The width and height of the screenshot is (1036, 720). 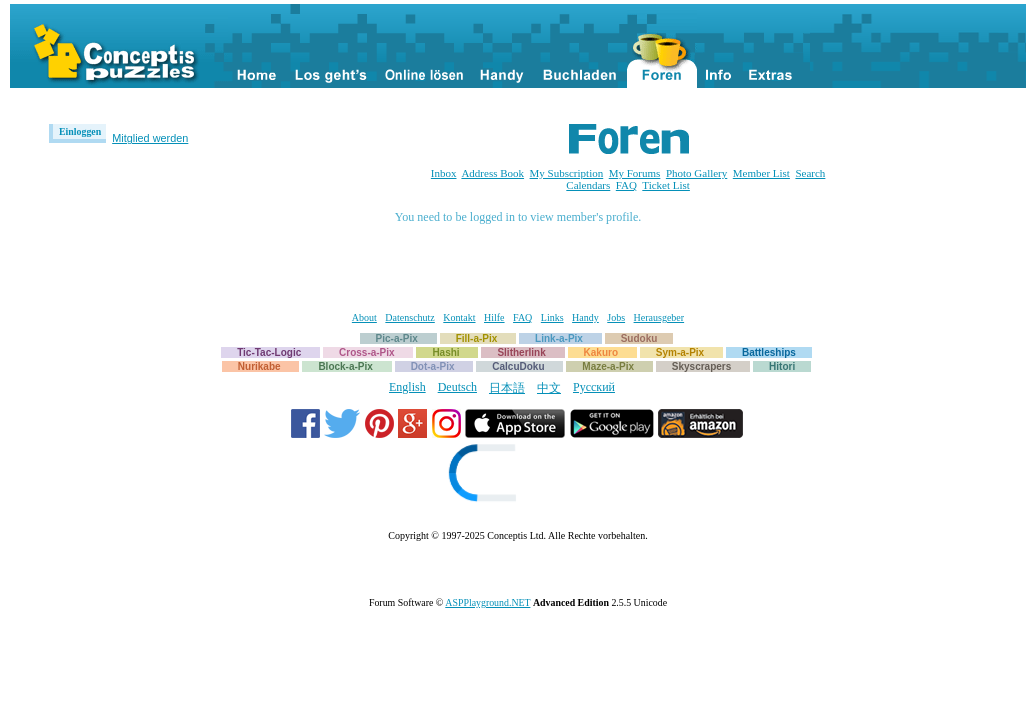 What do you see at coordinates (521, 352) in the screenshot?
I see `Slitherlink` at bounding box center [521, 352].